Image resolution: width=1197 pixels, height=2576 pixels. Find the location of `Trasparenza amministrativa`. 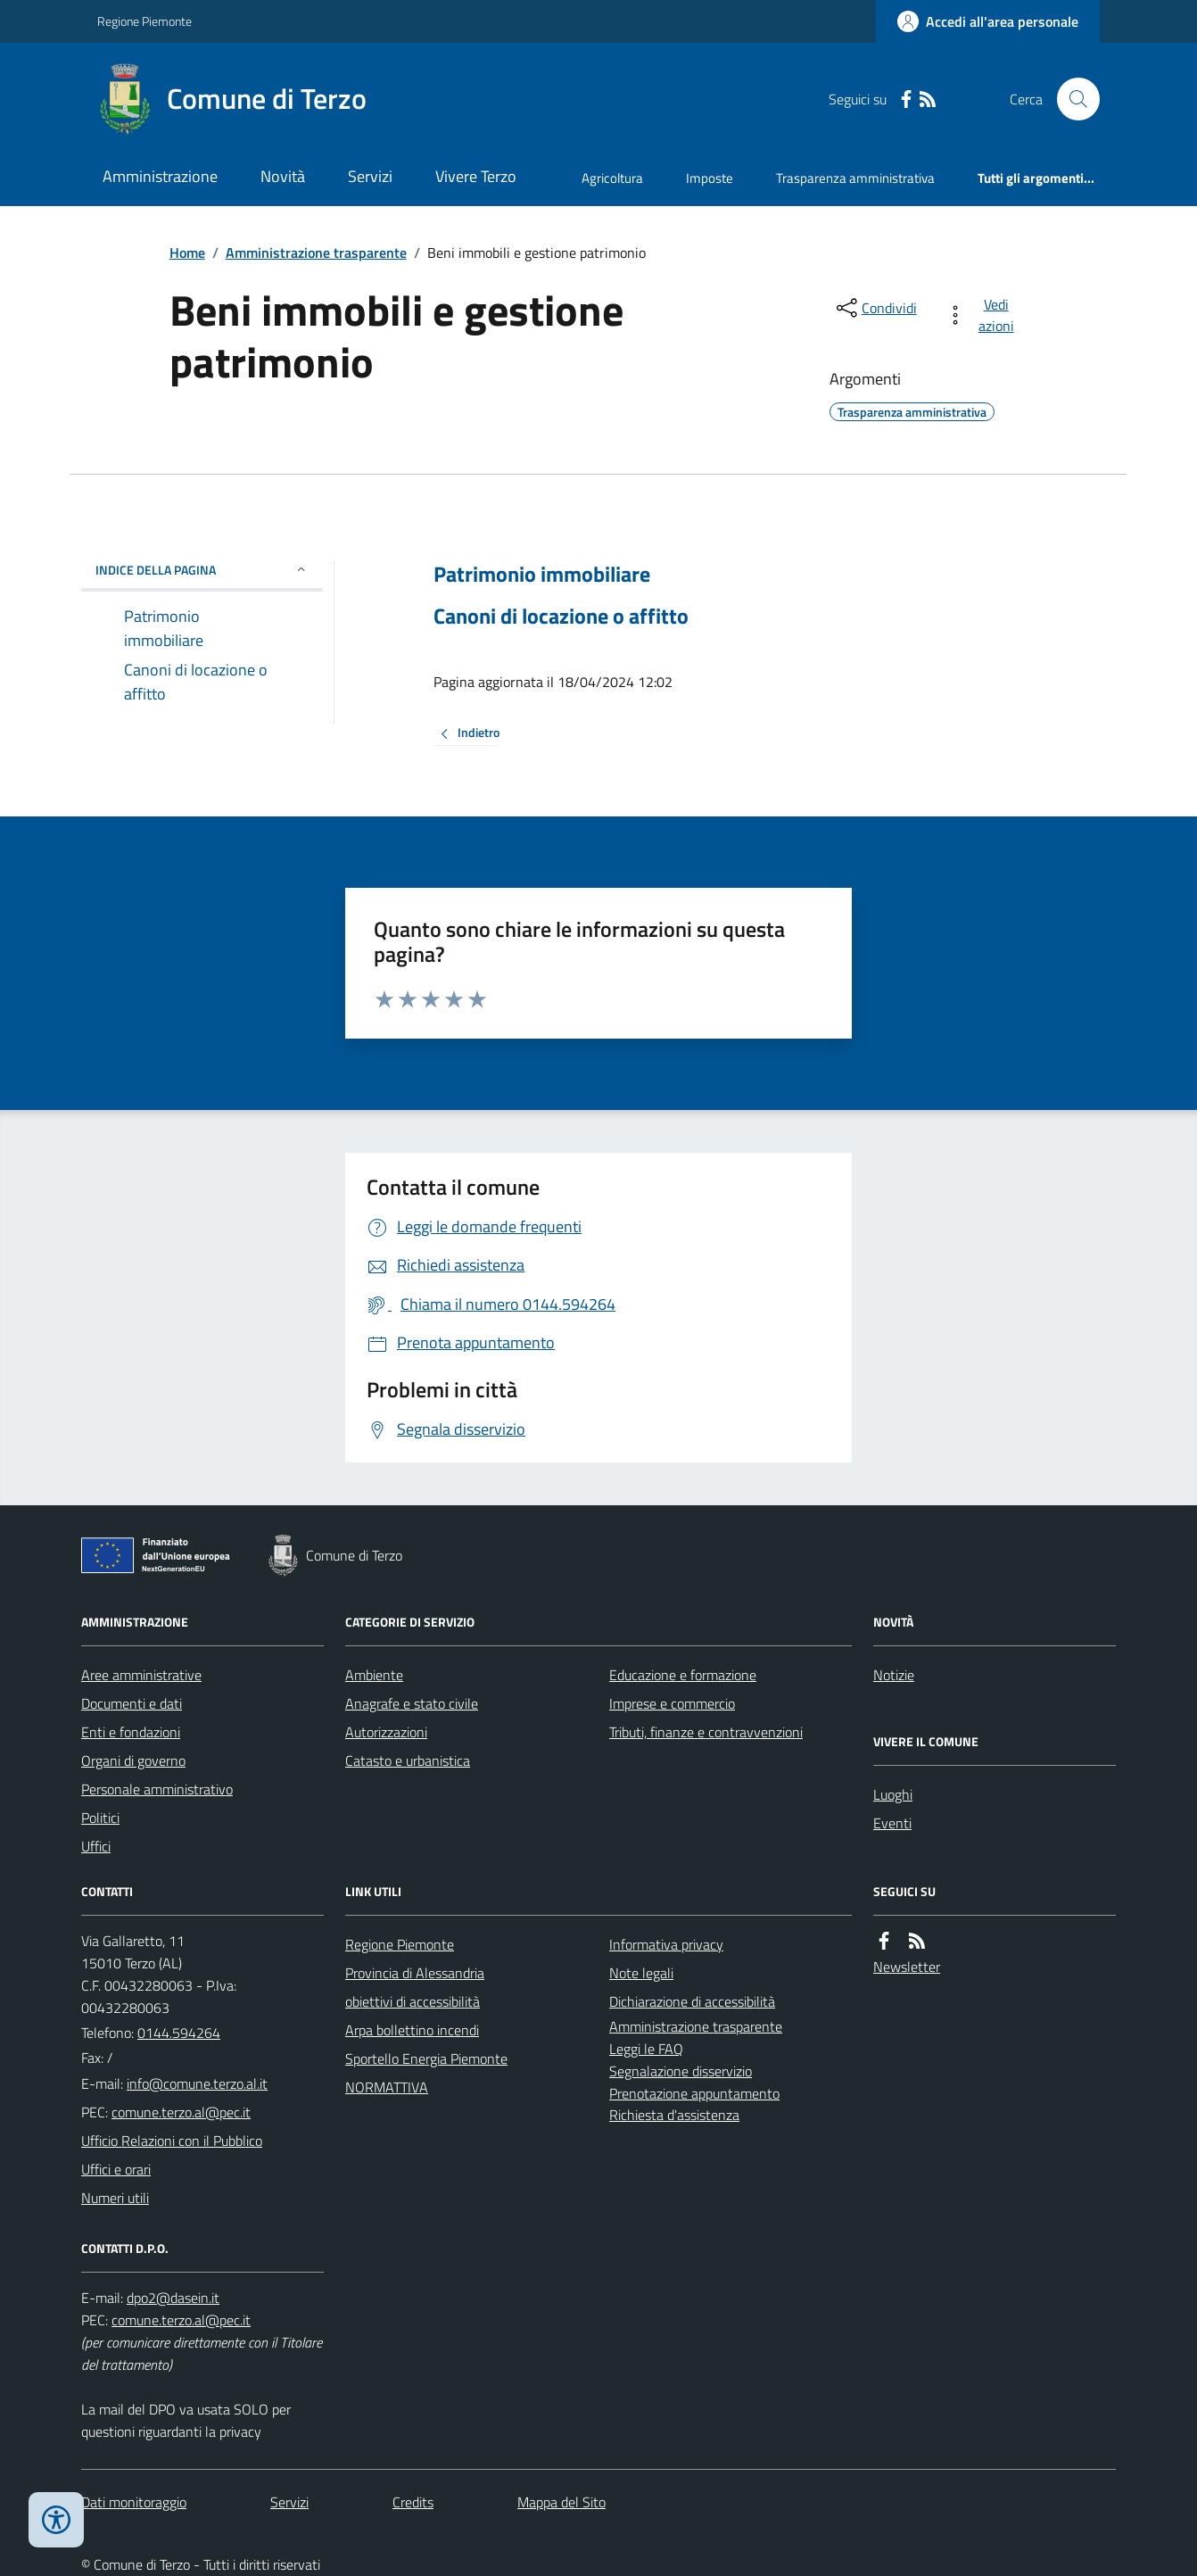

Trasparenza amministrativa is located at coordinates (855, 178).